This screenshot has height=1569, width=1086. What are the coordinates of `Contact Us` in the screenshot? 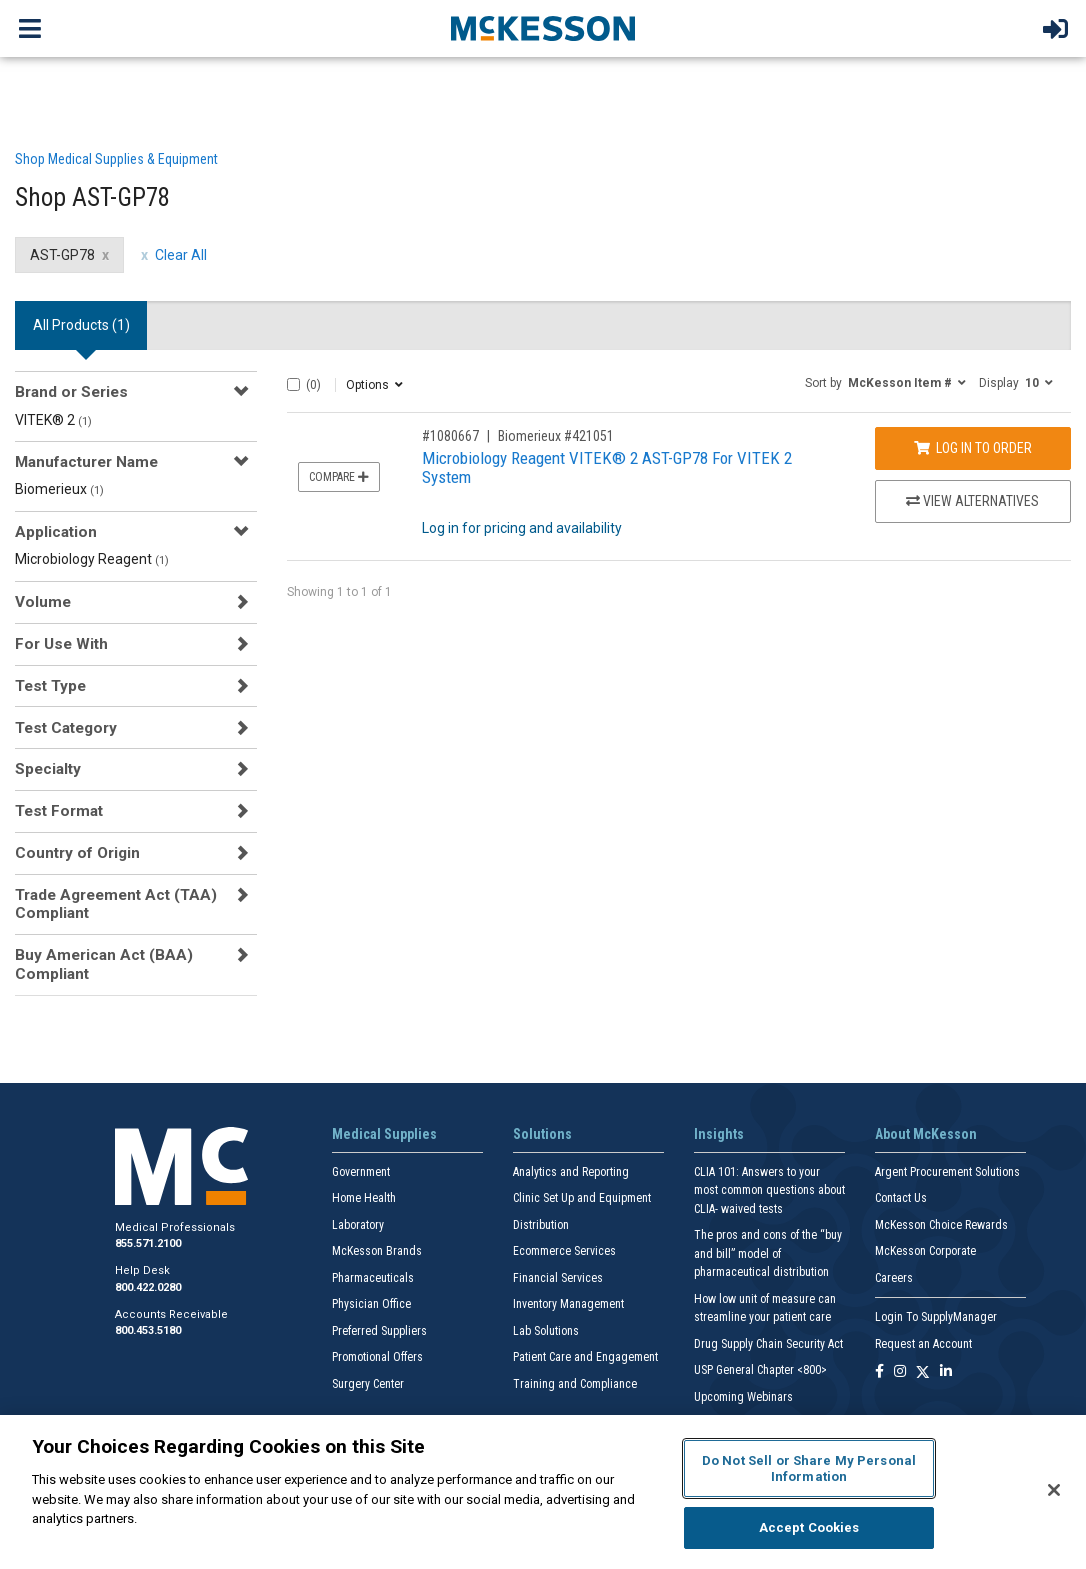 It's located at (901, 1198).